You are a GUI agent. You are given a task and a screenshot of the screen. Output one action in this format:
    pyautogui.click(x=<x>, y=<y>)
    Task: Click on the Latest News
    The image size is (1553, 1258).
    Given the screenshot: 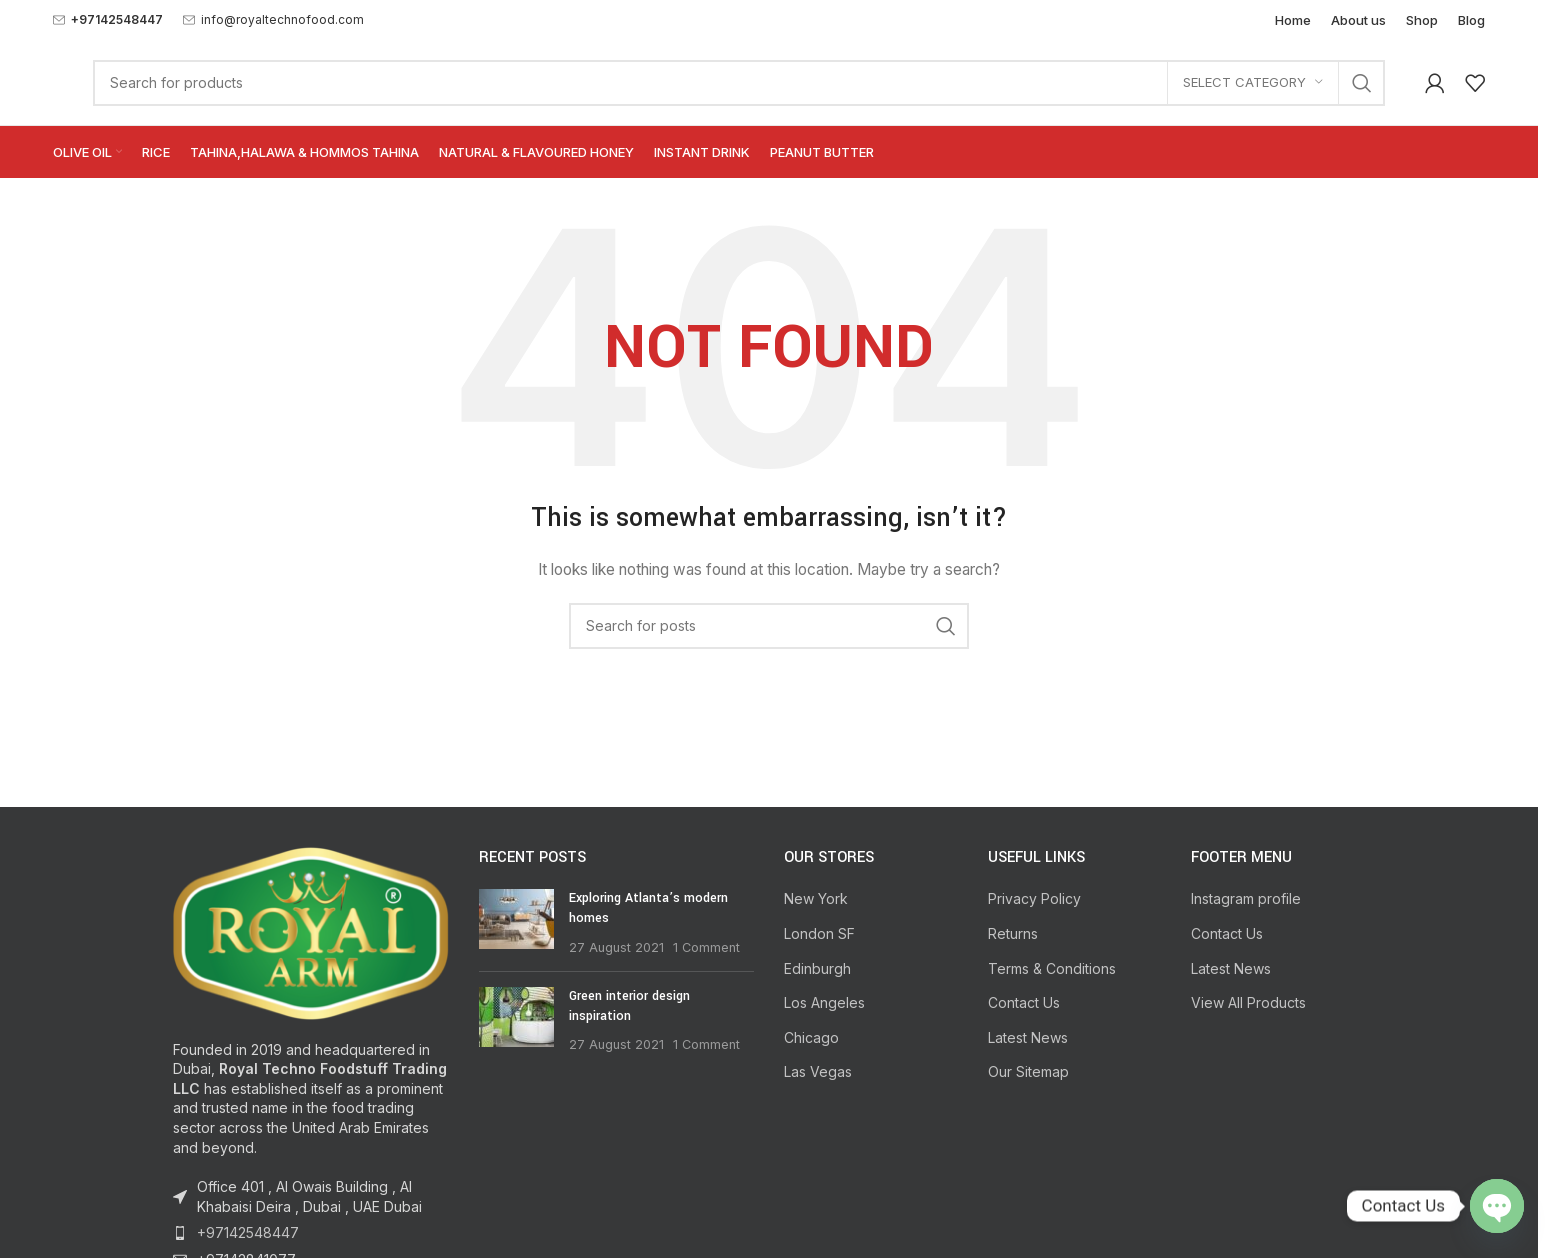 What is the action you would take?
    pyautogui.click(x=1028, y=1037)
    